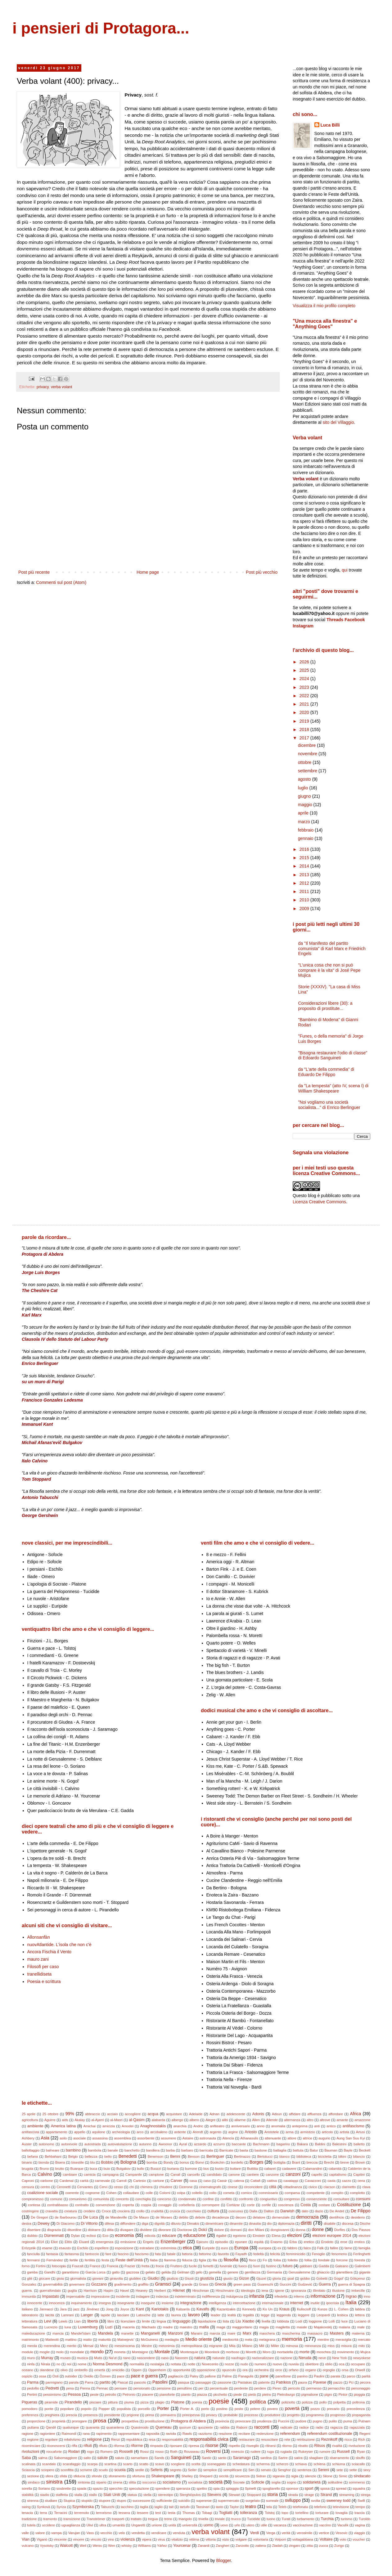  What do you see at coordinates (122, 2533) in the screenshot?
I see `velo` at bounding box center [122, 2533].